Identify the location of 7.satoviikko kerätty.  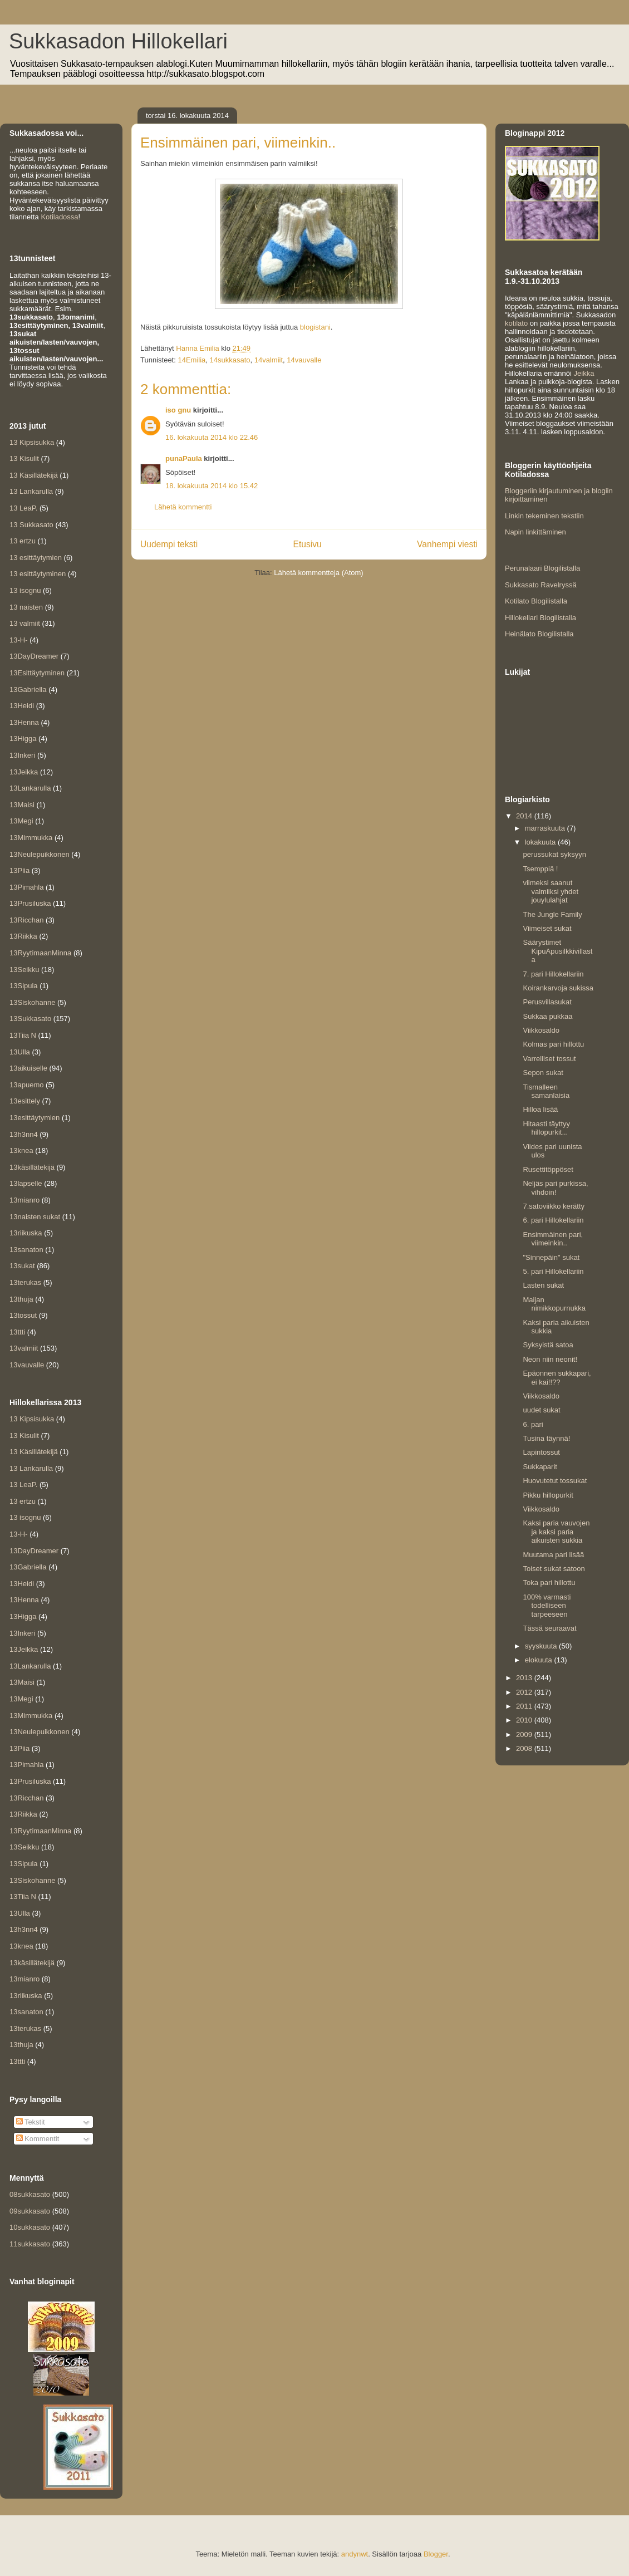
(553, 1206).